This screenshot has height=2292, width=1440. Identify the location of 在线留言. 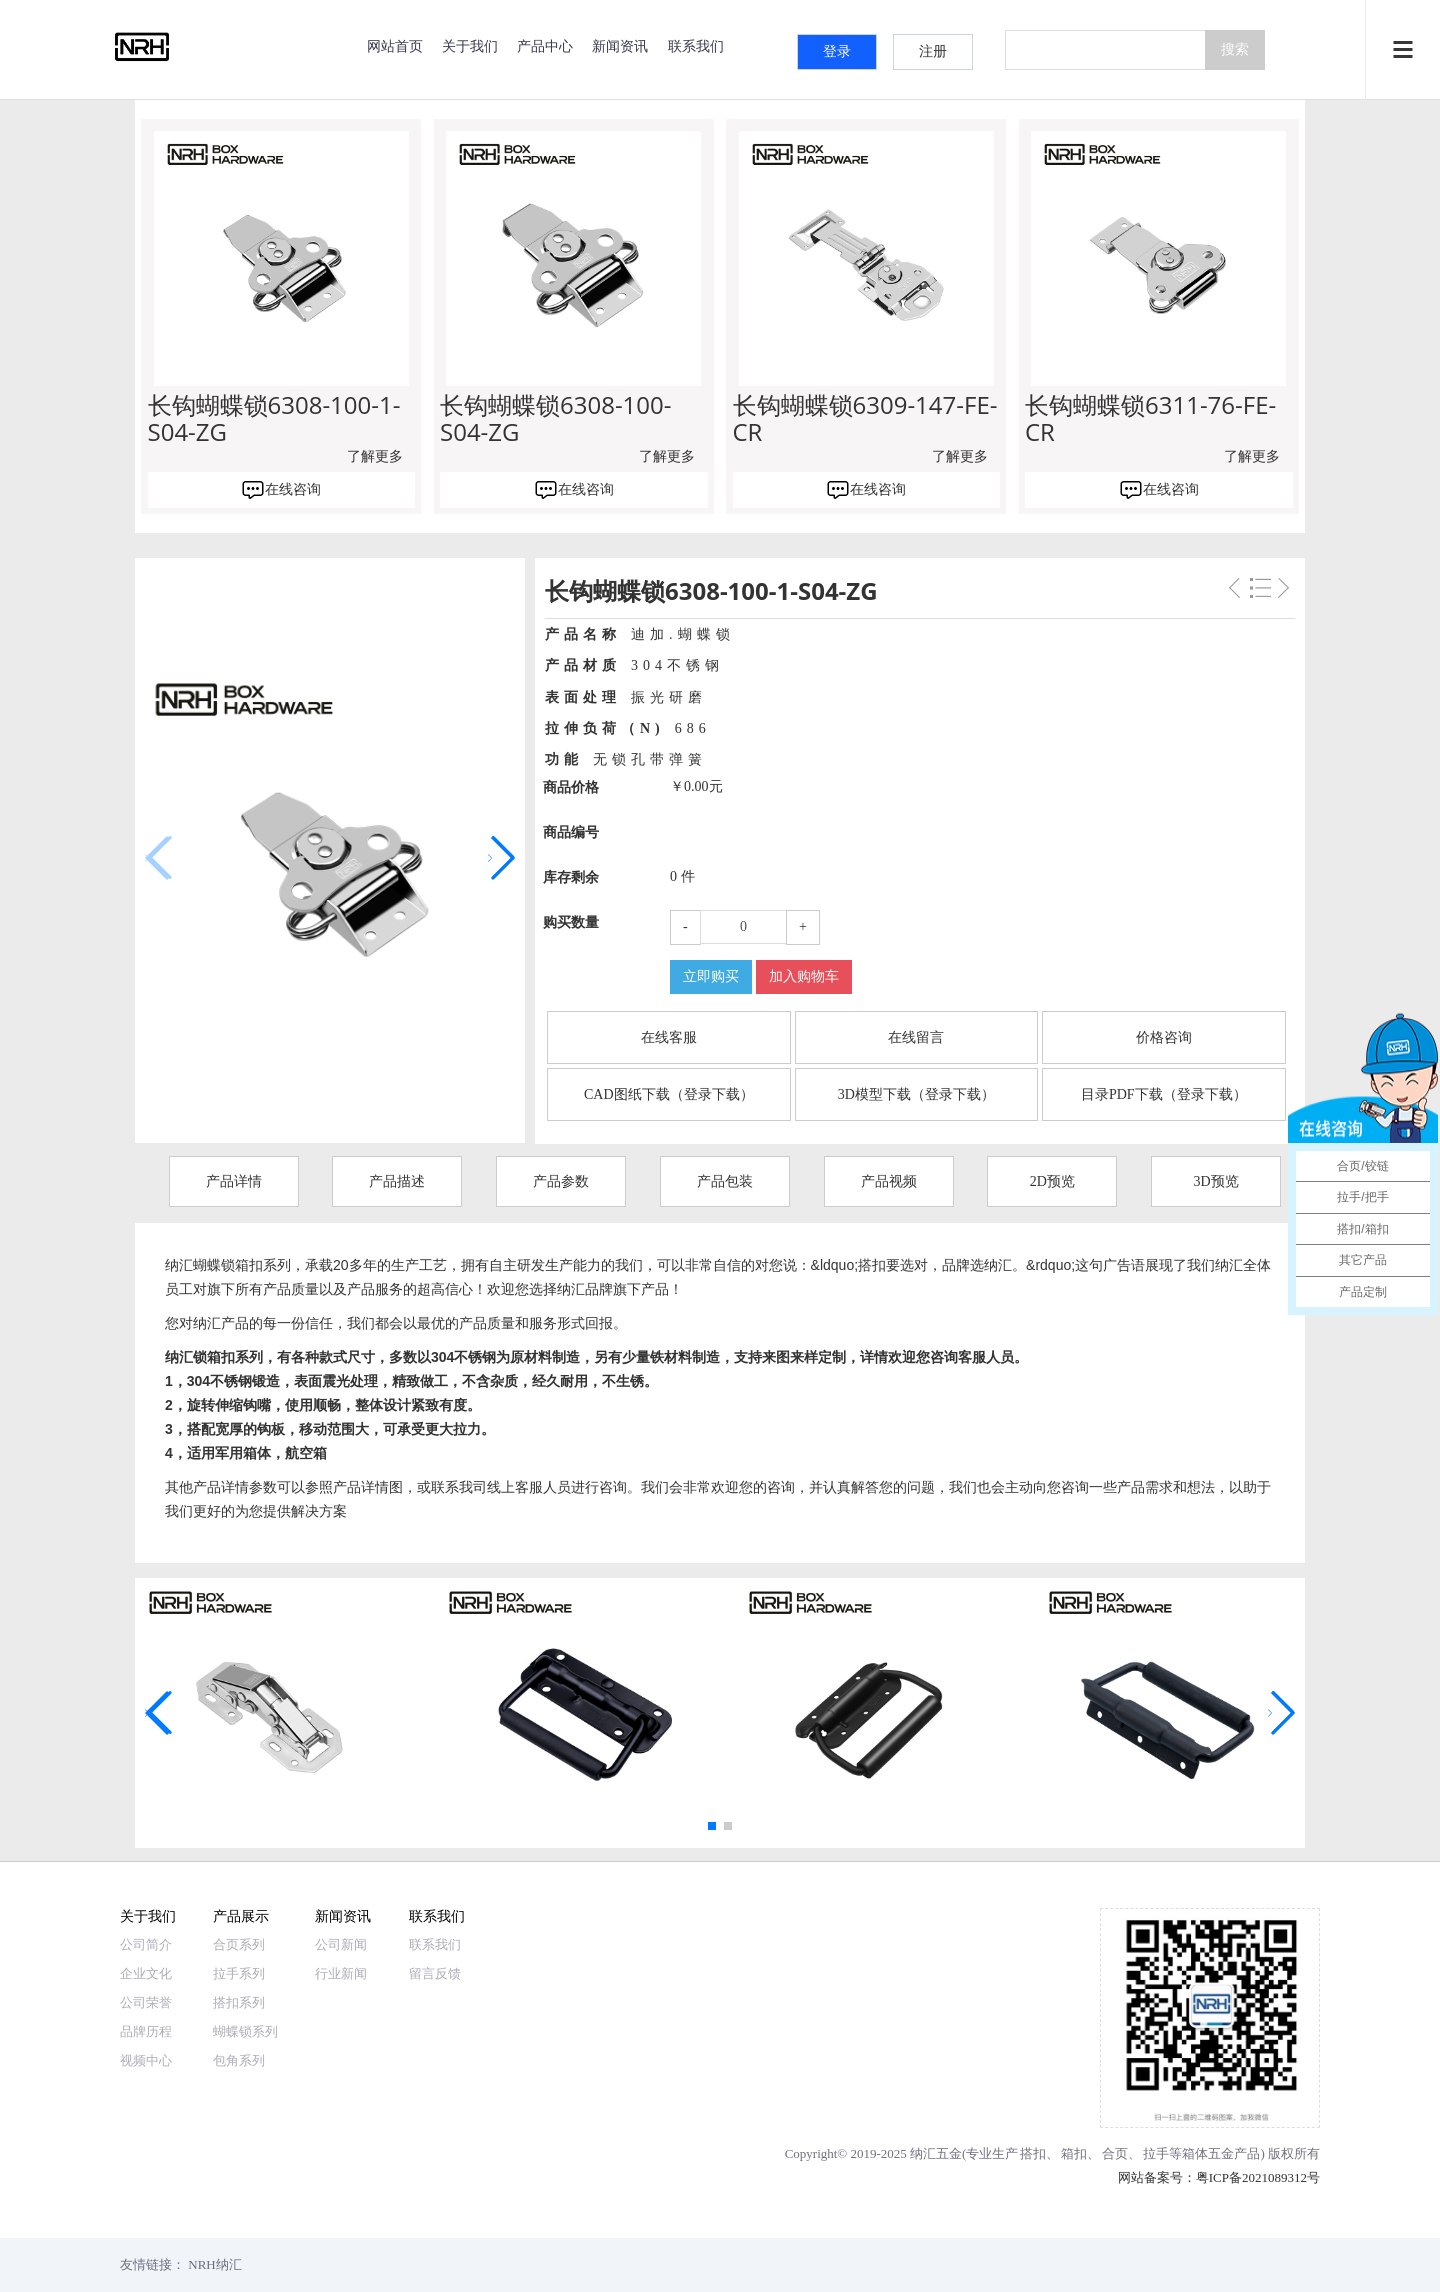
(916, 1037).